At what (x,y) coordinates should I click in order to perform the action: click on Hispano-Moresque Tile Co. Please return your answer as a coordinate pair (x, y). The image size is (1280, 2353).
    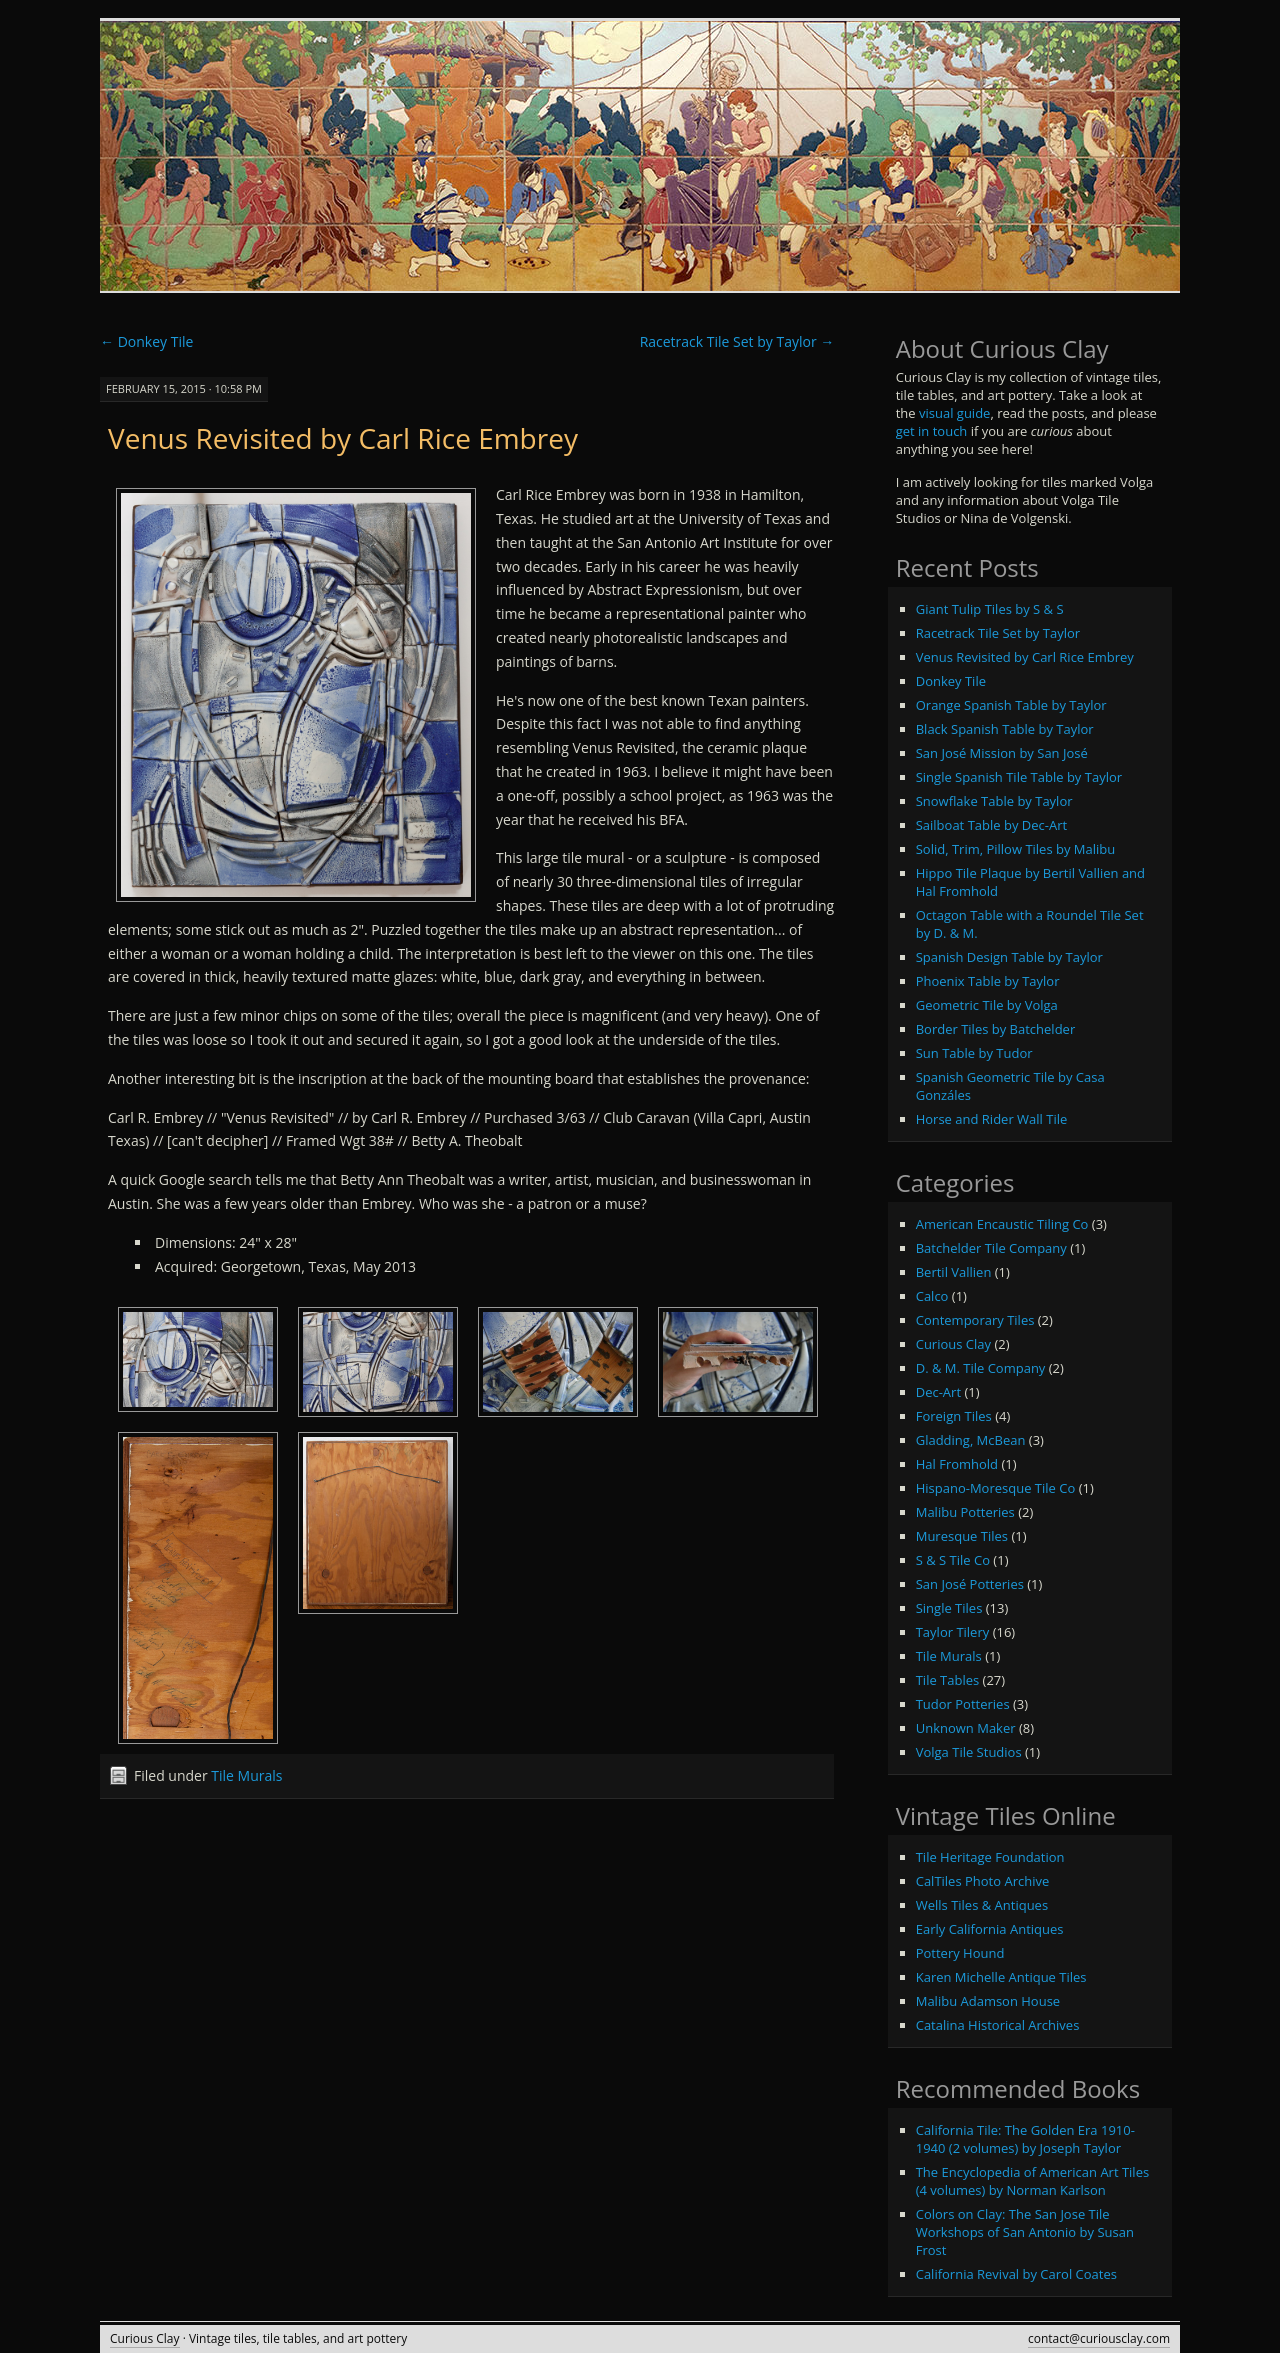
    Looking at the image, I should click on (996, 1488).